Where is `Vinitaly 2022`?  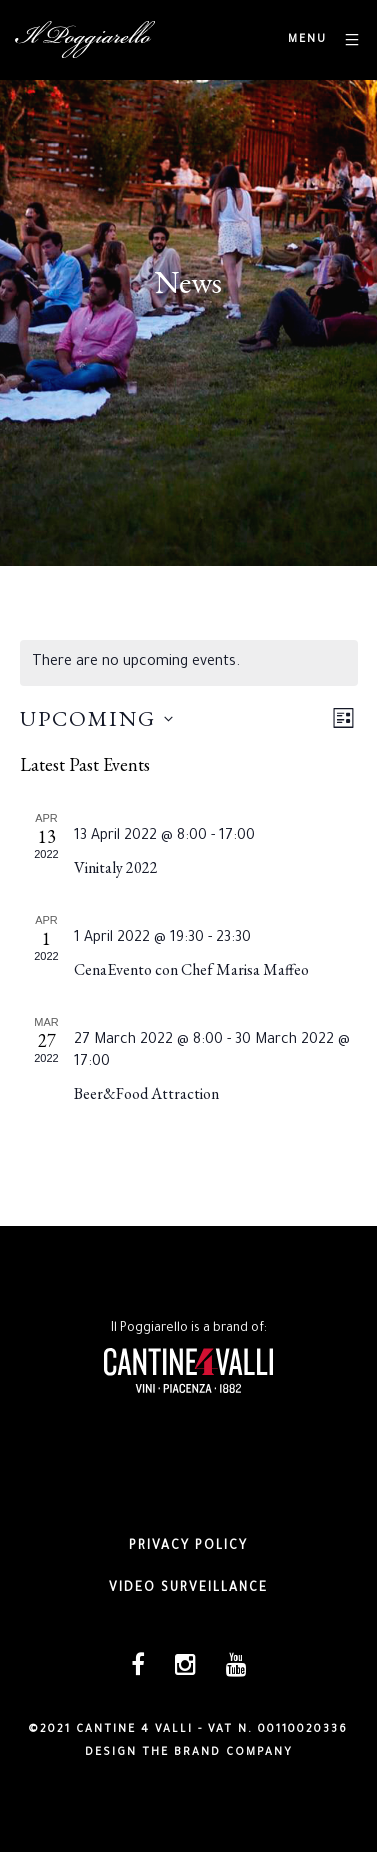
Vinitaly 2022 is located at coordinates (116, 867).